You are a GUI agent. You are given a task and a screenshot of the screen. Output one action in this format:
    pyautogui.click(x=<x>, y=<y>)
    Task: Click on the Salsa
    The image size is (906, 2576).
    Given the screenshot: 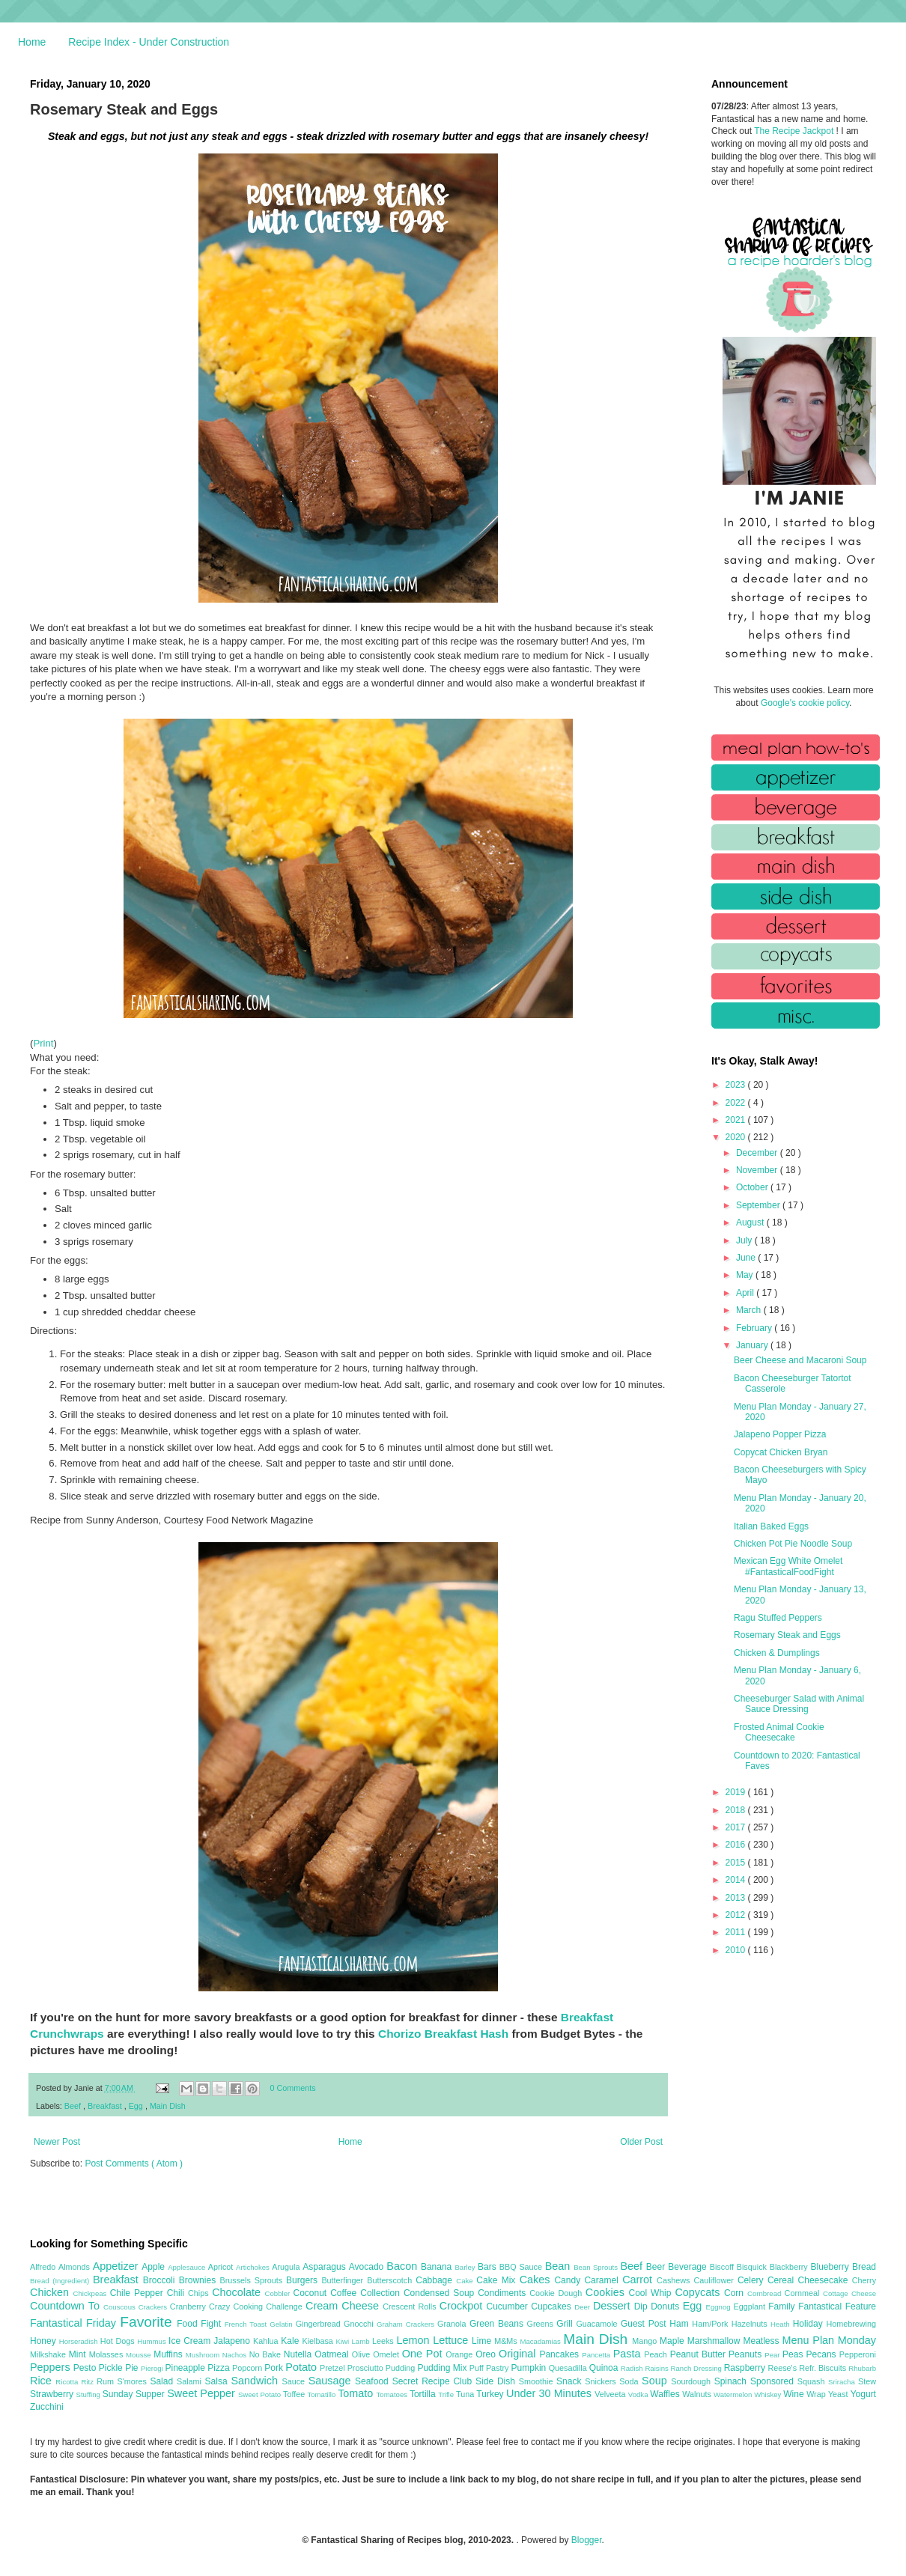 What is the action you would take?
    pyautogui.click(x=218, y=2381)
    